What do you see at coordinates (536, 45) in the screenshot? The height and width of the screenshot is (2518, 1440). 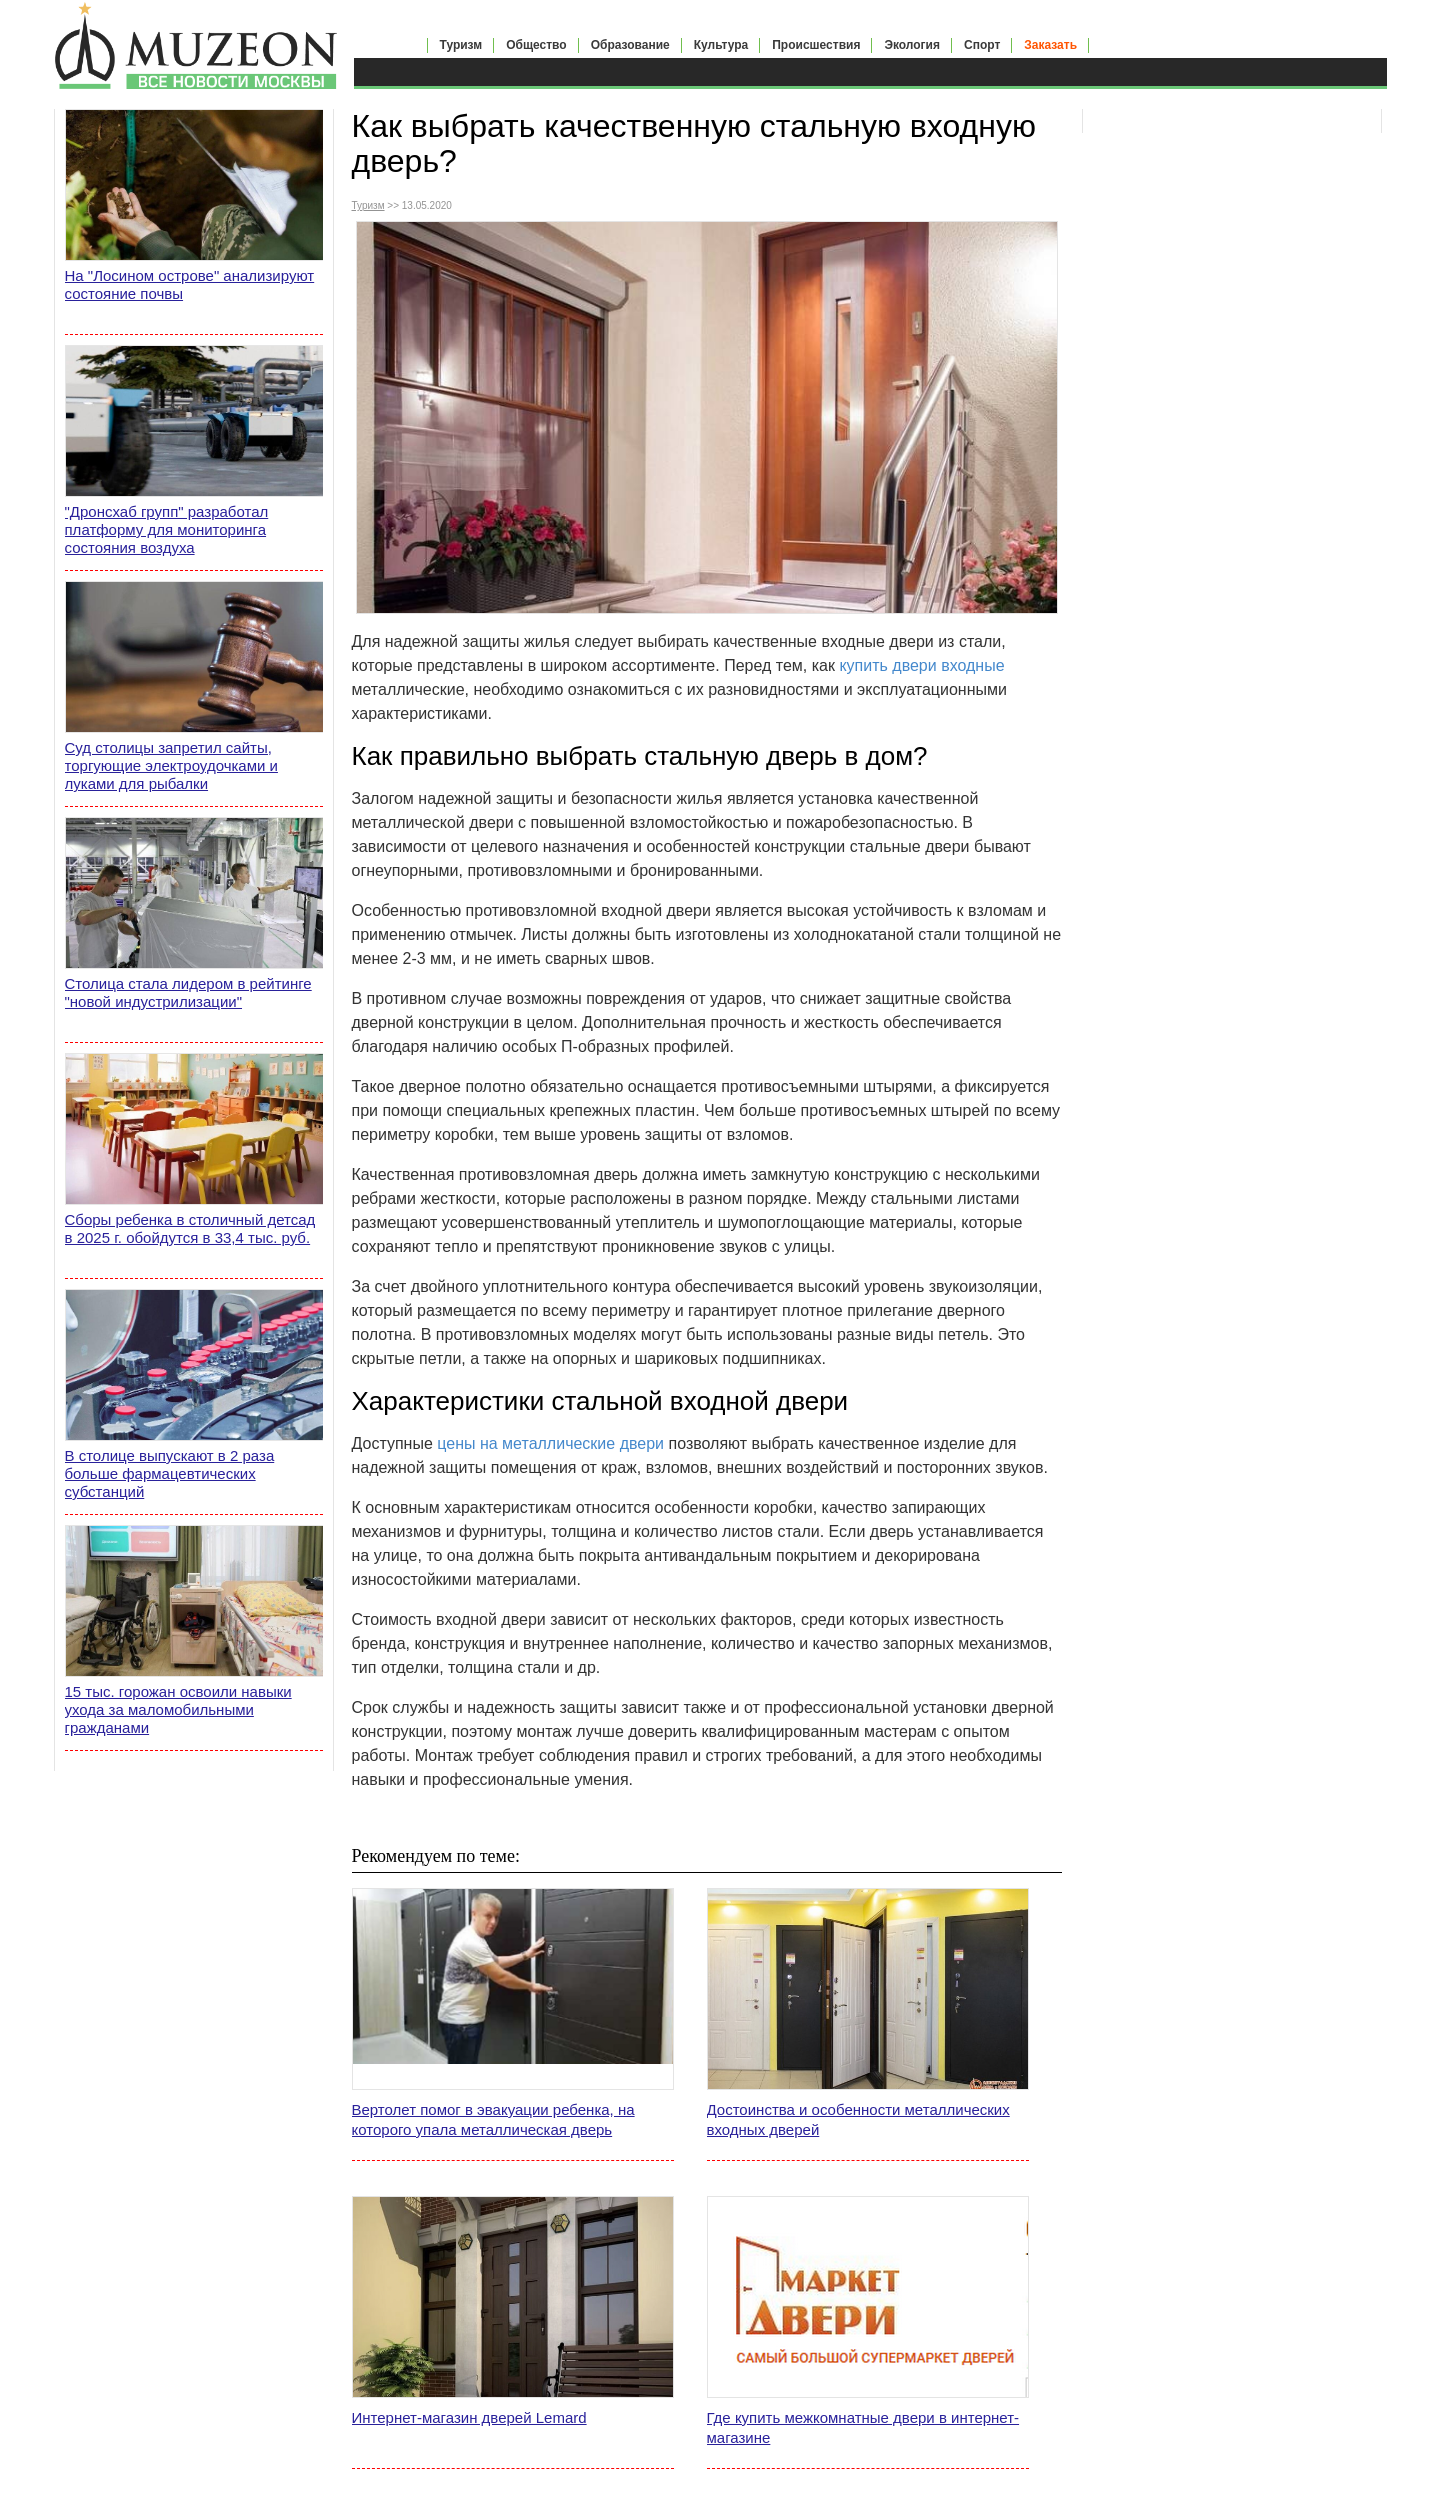 I see `Общество` at bounding box center [536, 45].